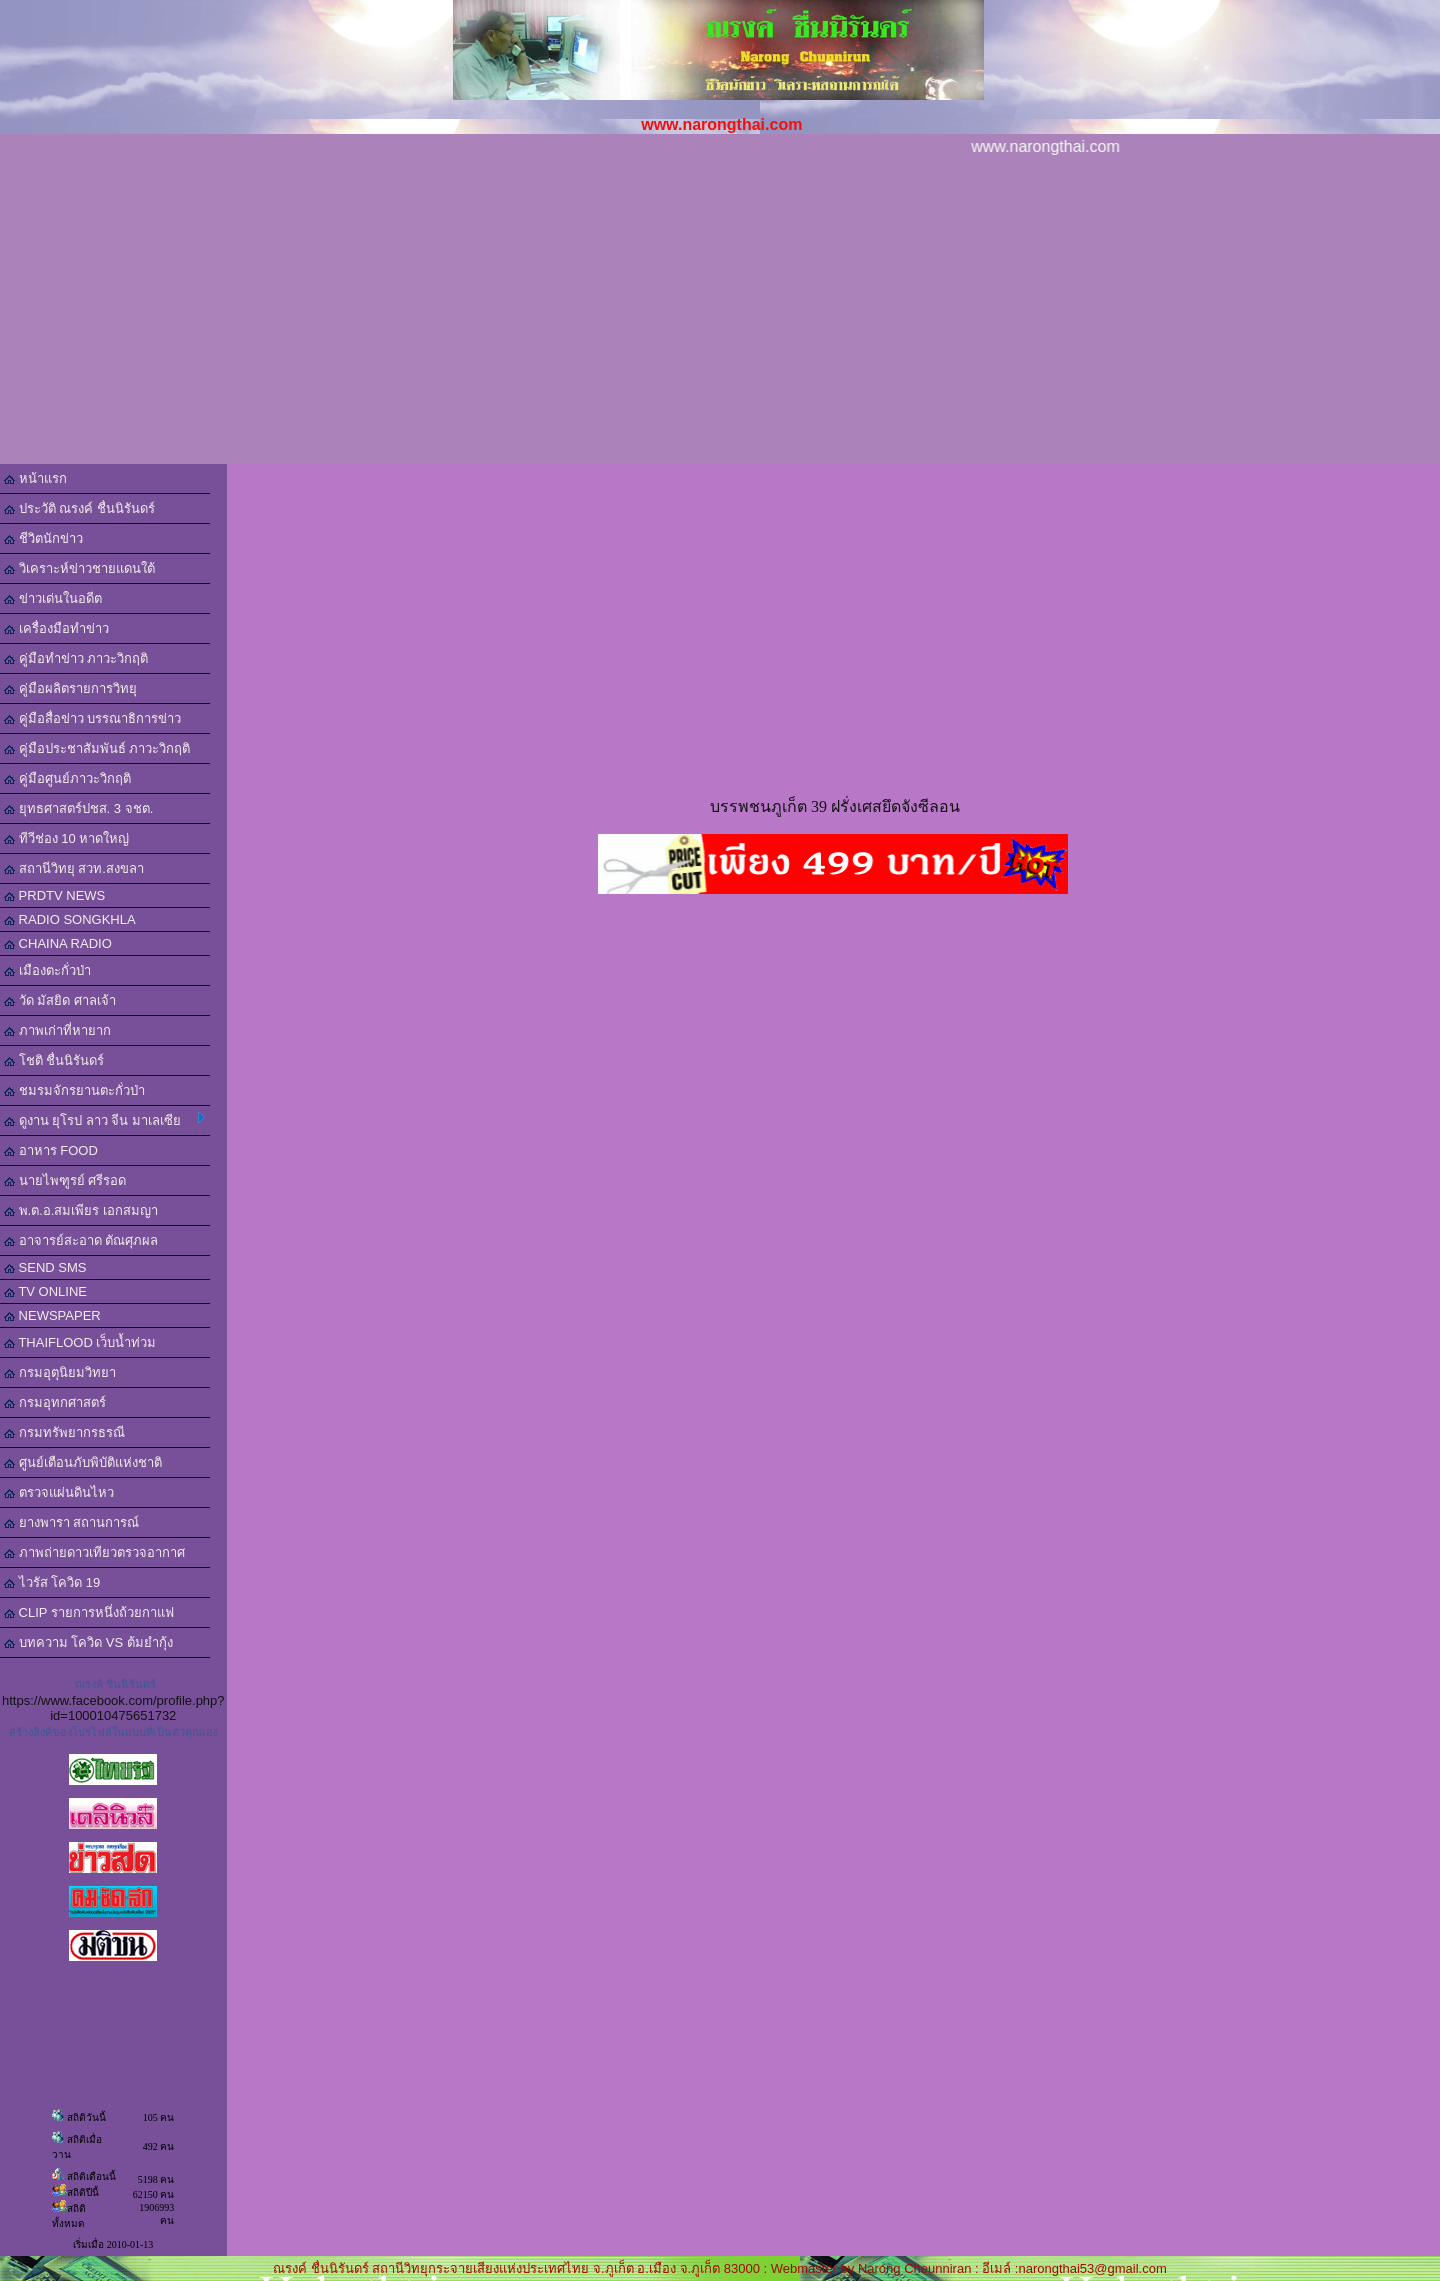 The width and height of the screenshot is (1440, 2281). Describe the element at coordinates (45, 1291) in the screenshot. I see `TV ONLINE` at that location.